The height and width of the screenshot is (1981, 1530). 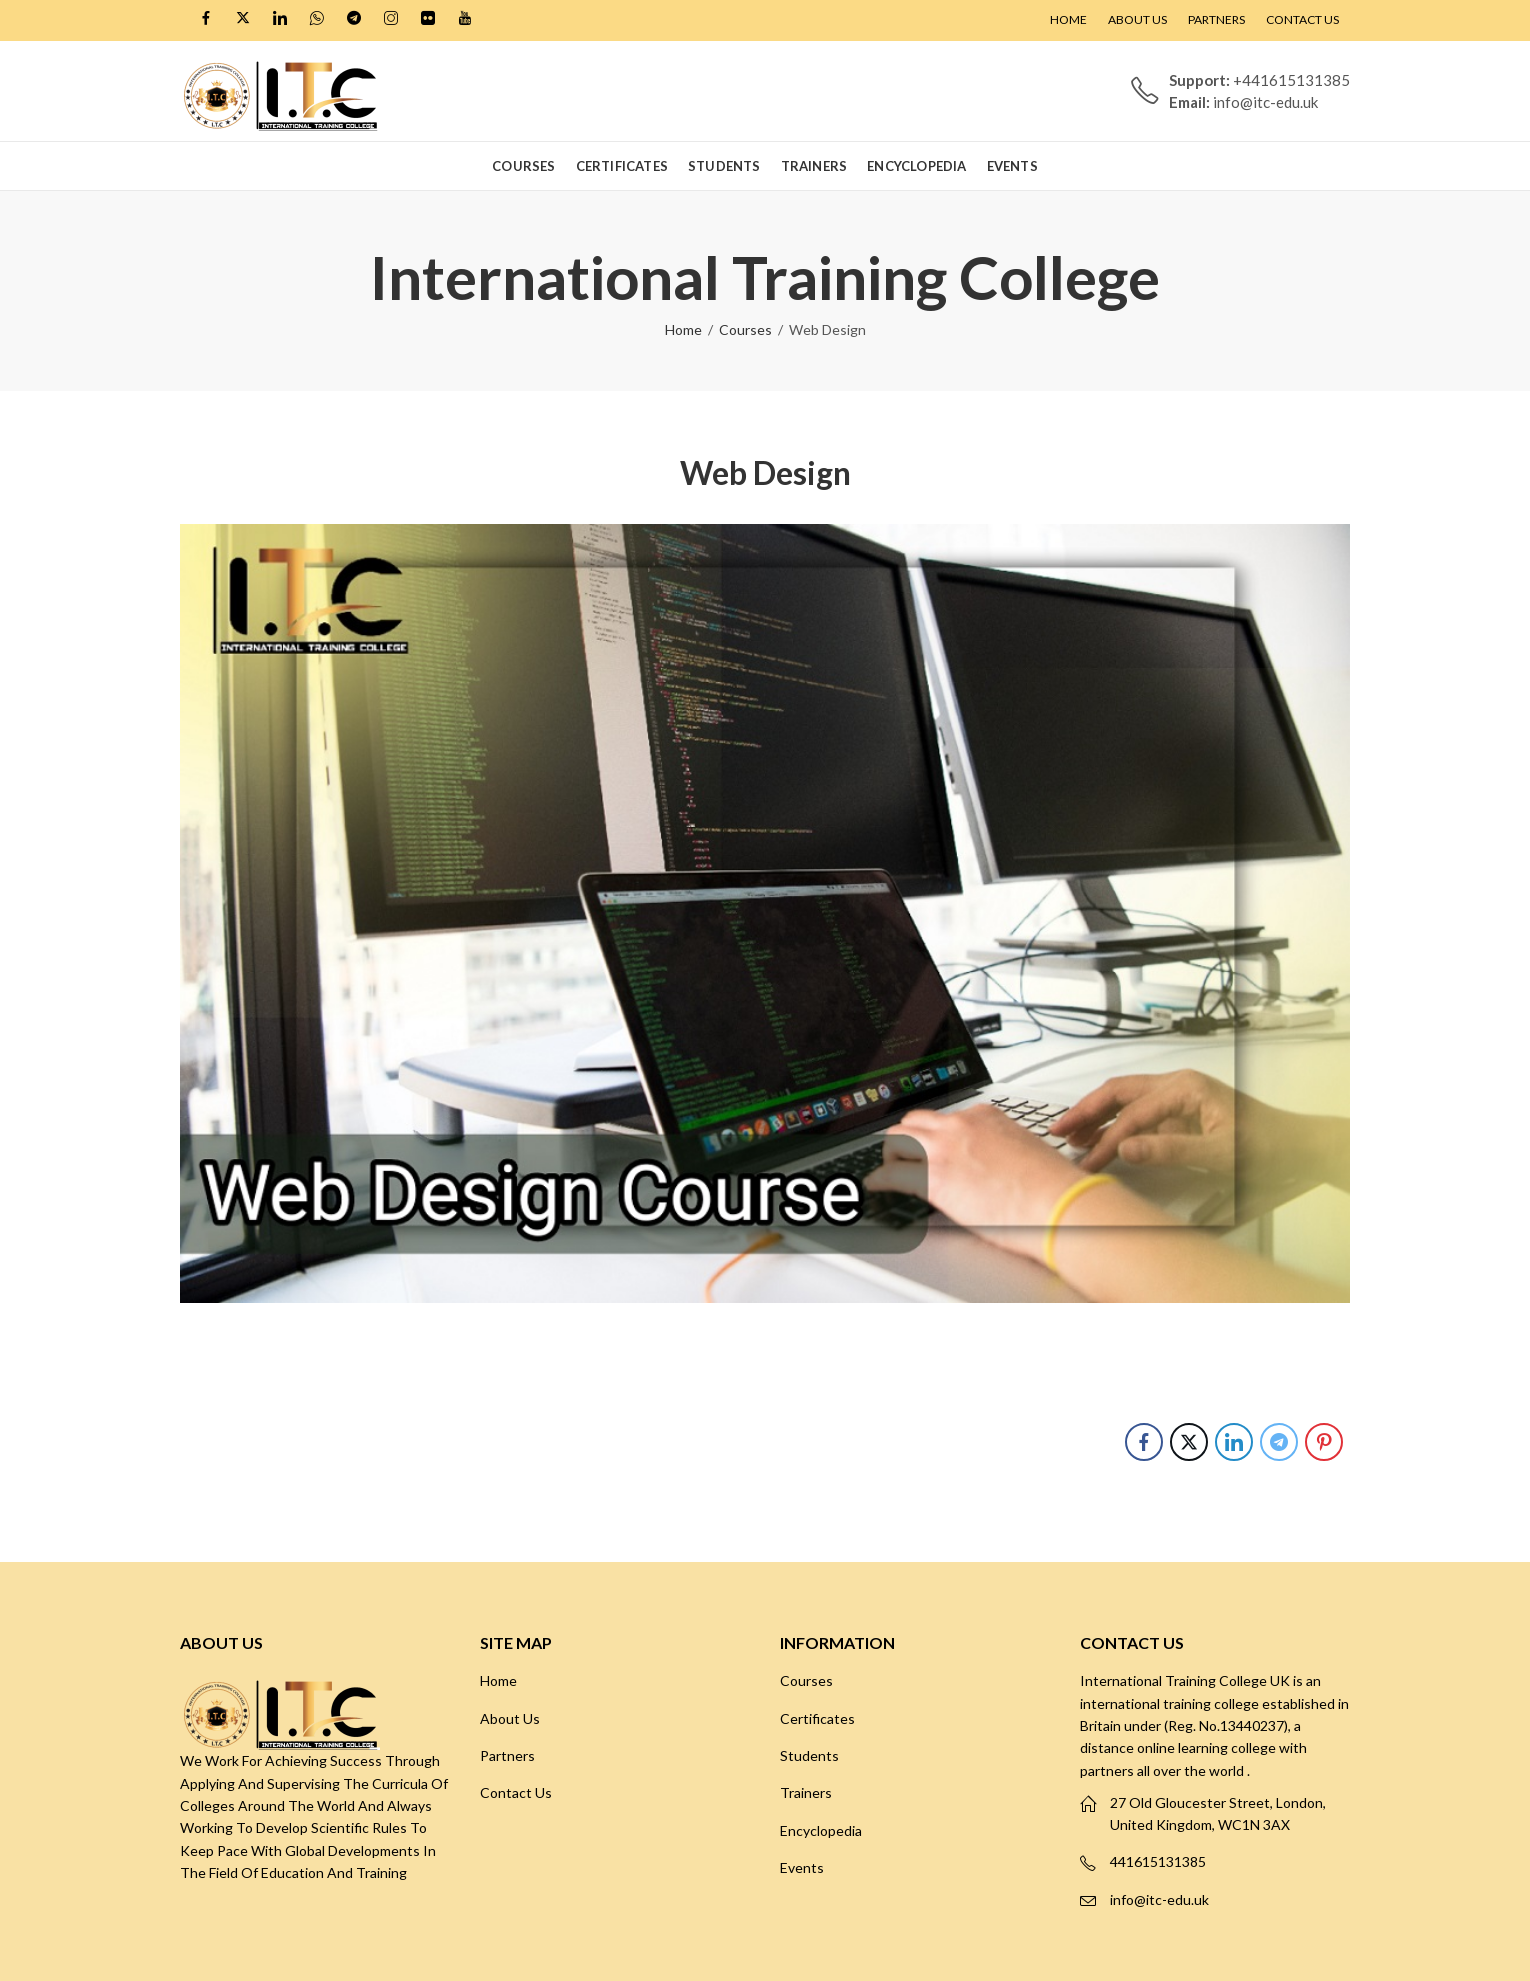 What do you see at coordinates (745, 329) in the screenshot?
I see `Courses` at bounding box center [745, 329].